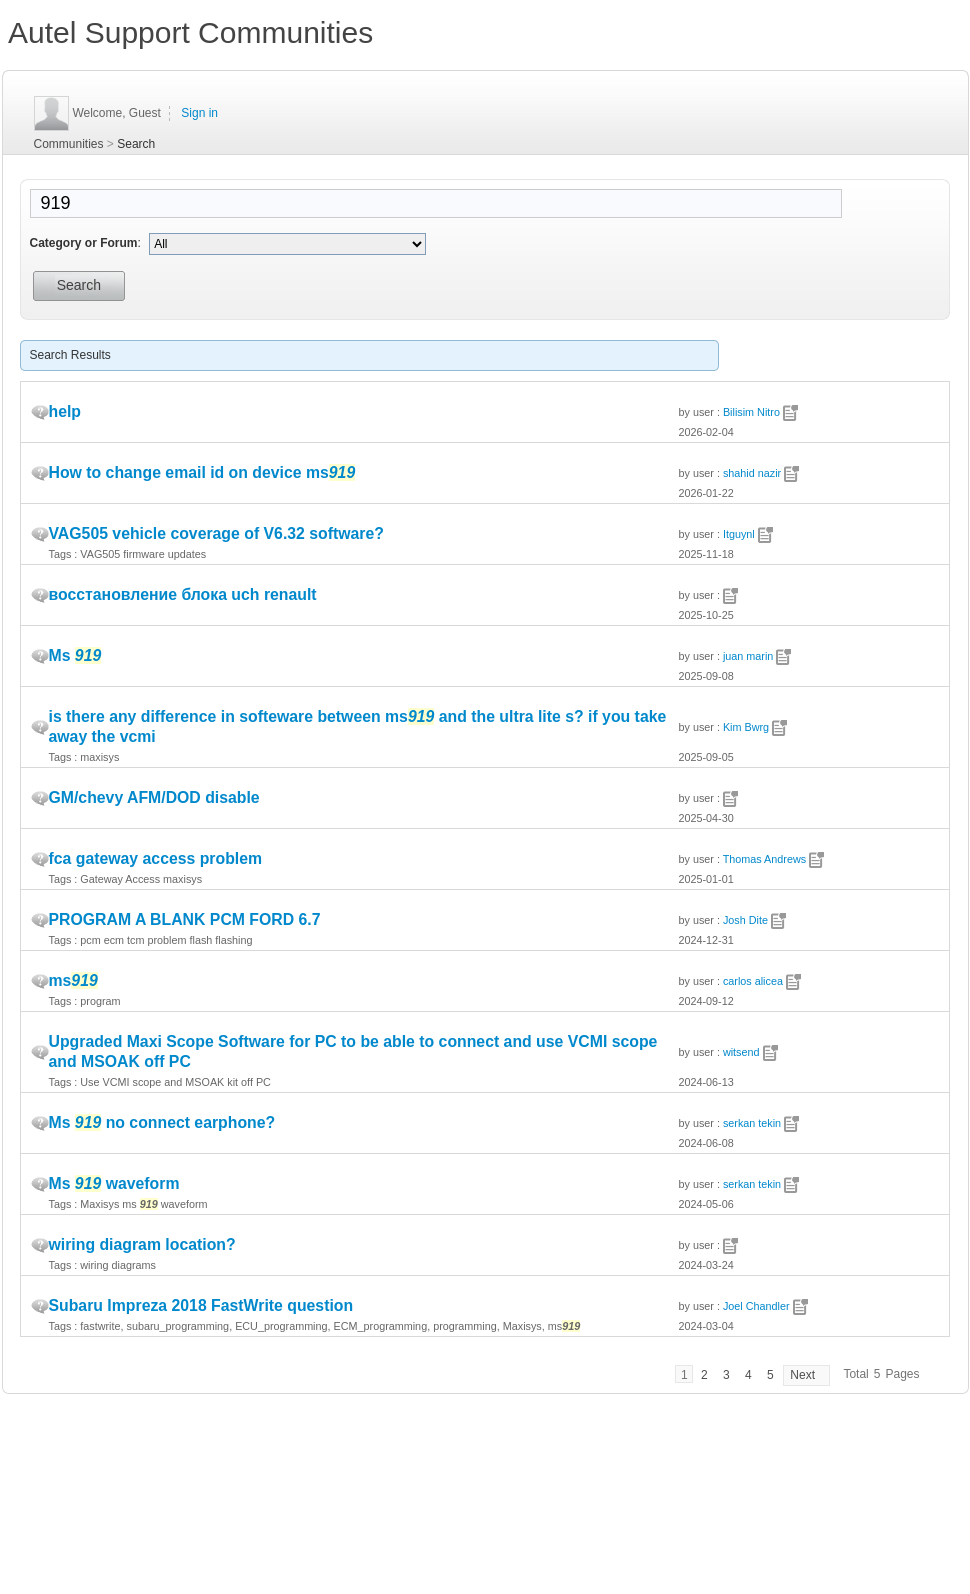 This screenshot has height=1594, width=970. I want to click on ms, so click(73, 980).